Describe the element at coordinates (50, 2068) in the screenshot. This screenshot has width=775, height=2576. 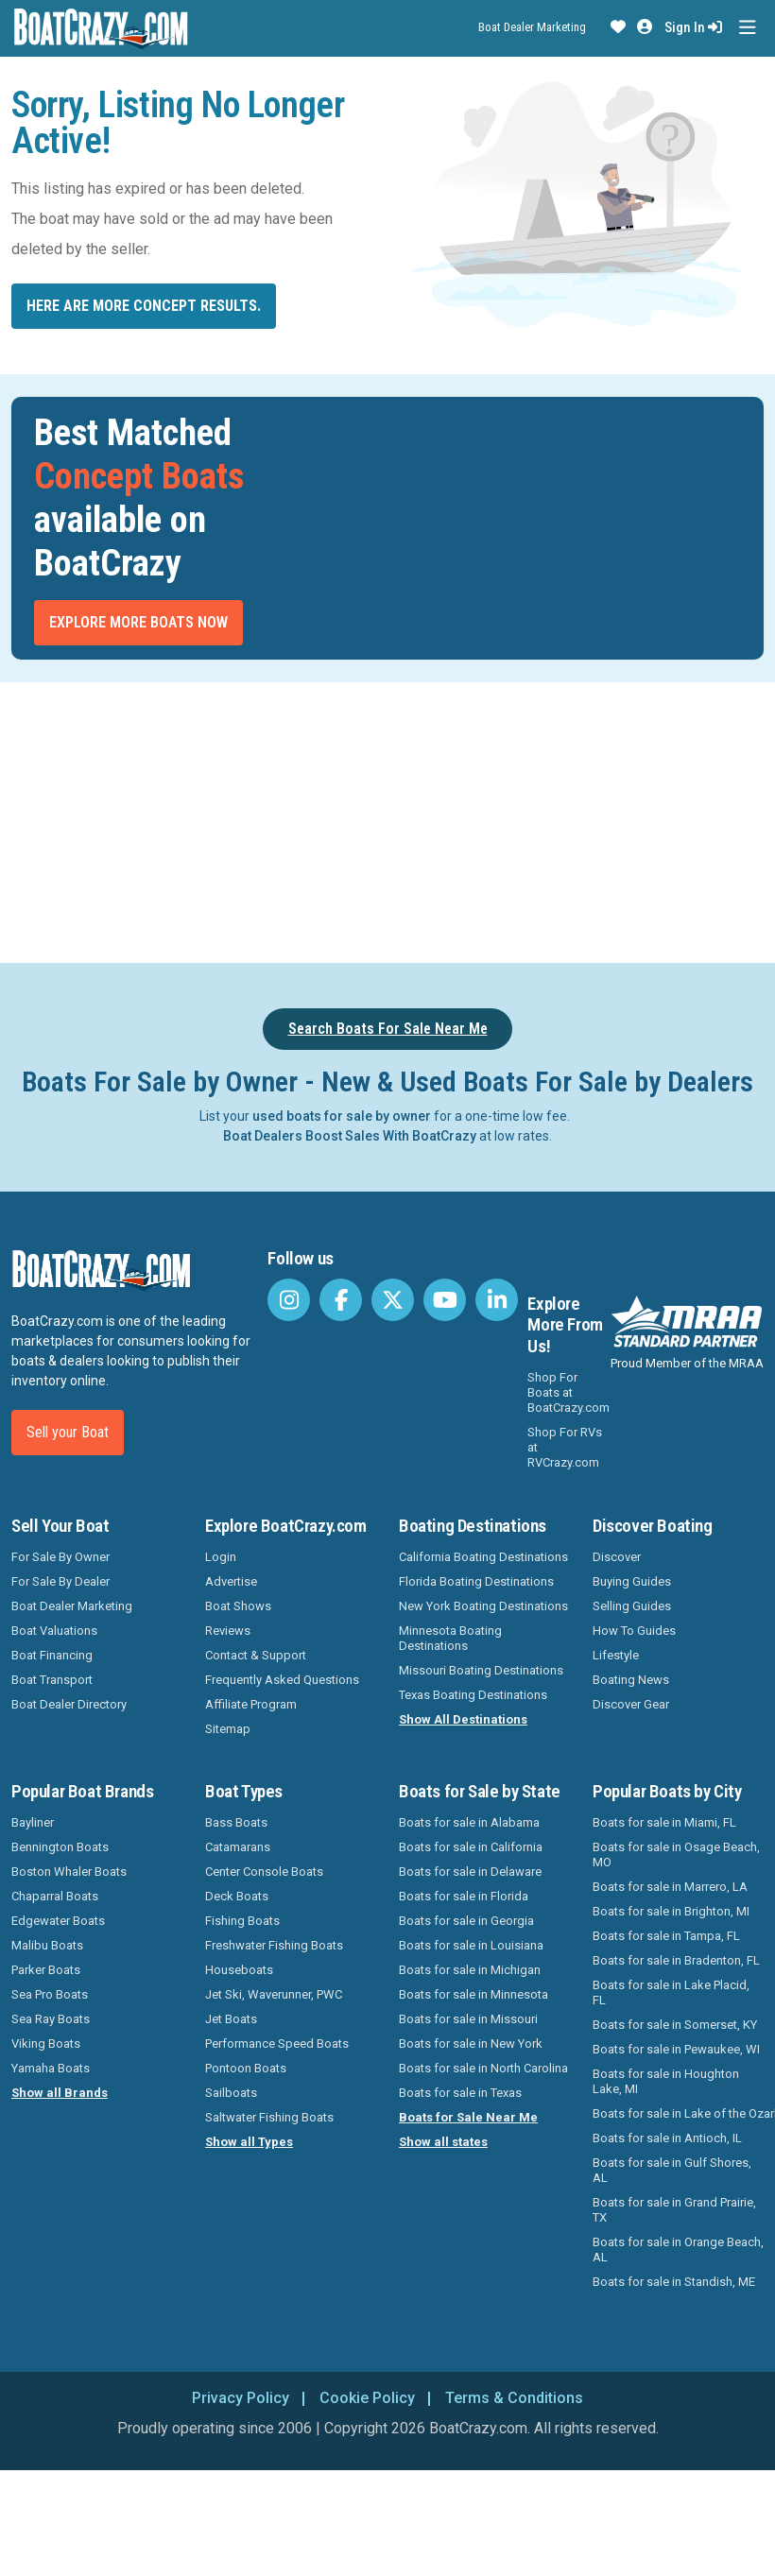
I see `Yamaha Boats` at that location.